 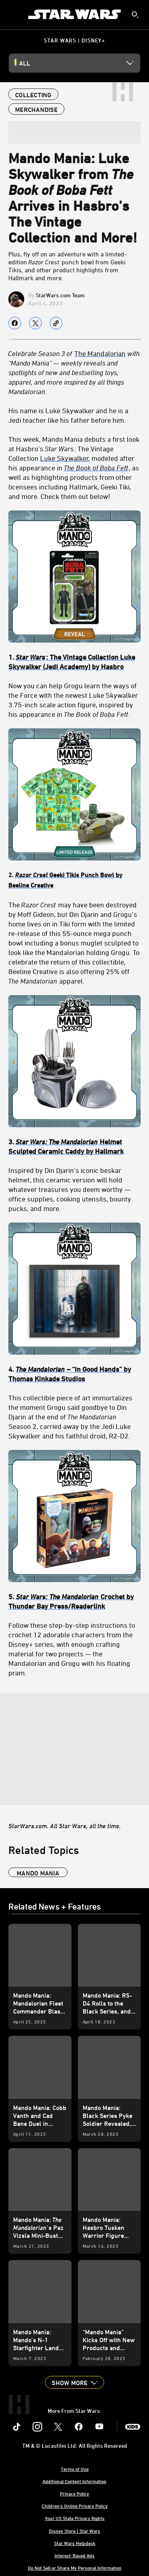 I want to click on Children's Online Privacy Policy, so click(x=75, y=2506).